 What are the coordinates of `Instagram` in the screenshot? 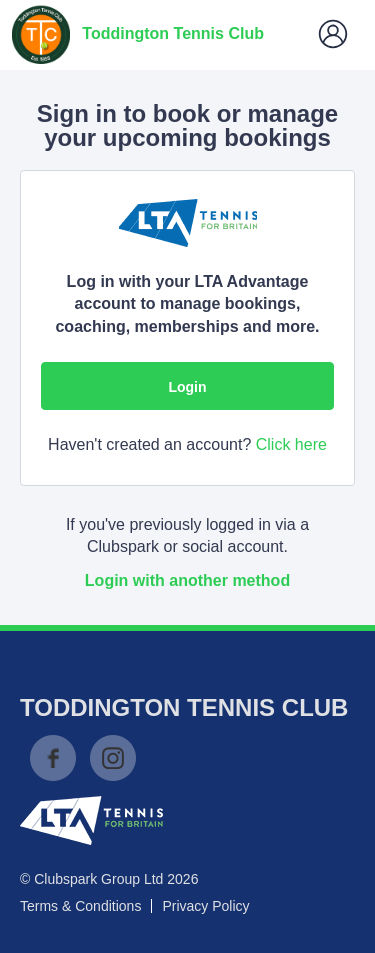 It's located at (113, 758).